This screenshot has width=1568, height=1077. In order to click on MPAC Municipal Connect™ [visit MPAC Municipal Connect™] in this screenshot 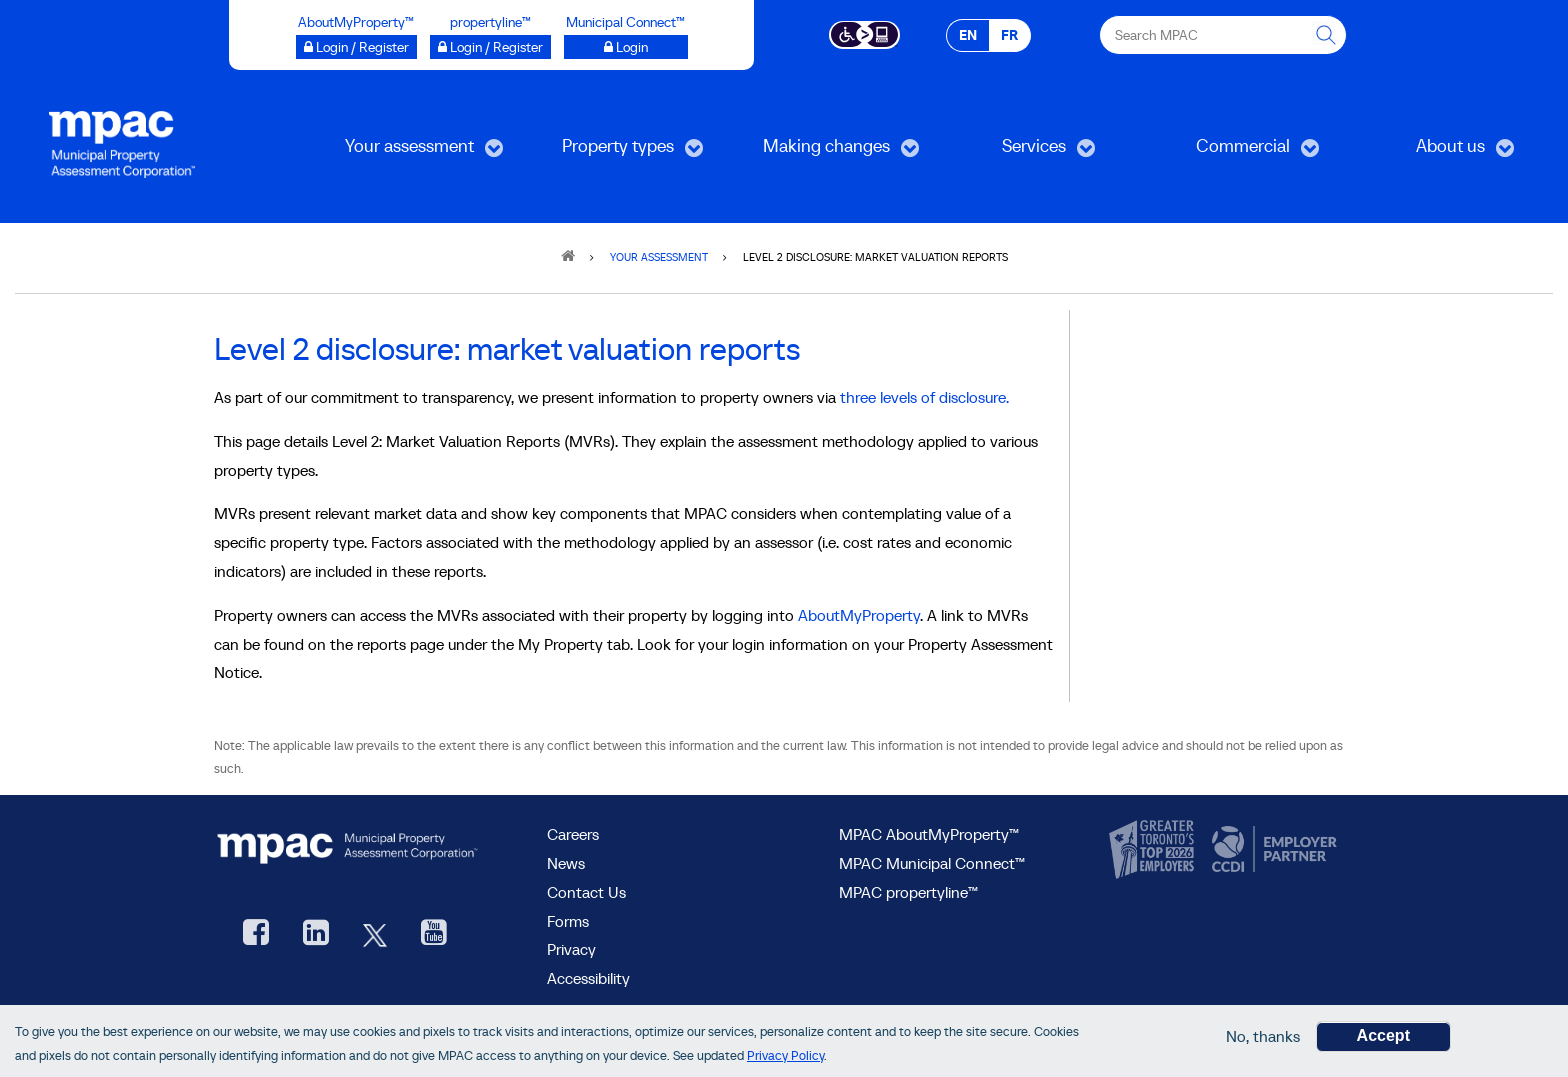, I will do `click(932, 863)`.